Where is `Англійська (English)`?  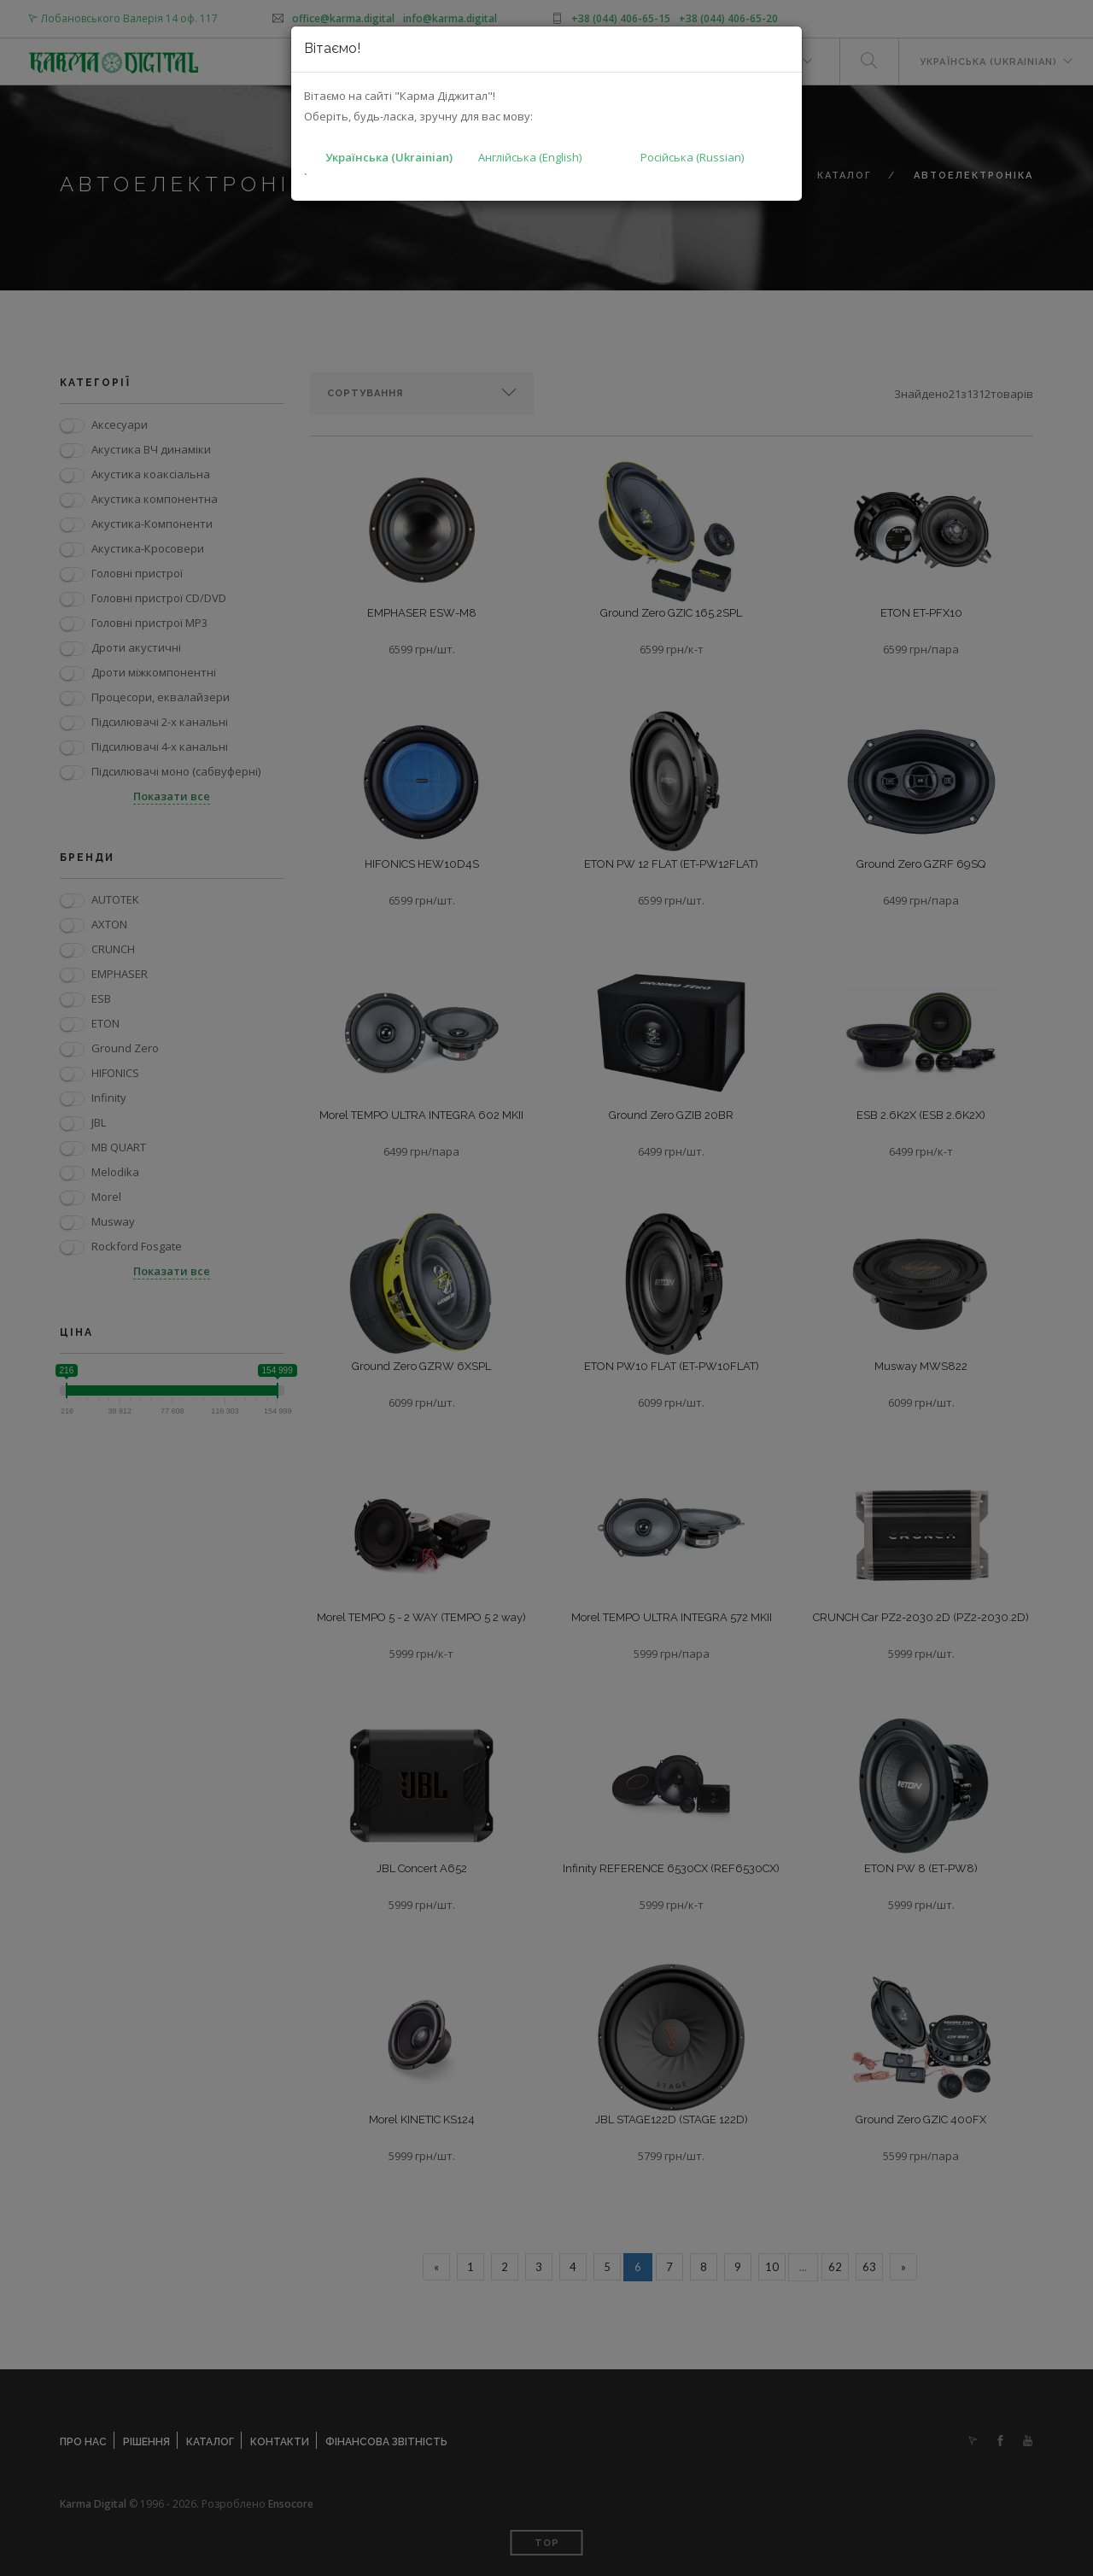
Англійська (English) is located at coordinates (530, 157).